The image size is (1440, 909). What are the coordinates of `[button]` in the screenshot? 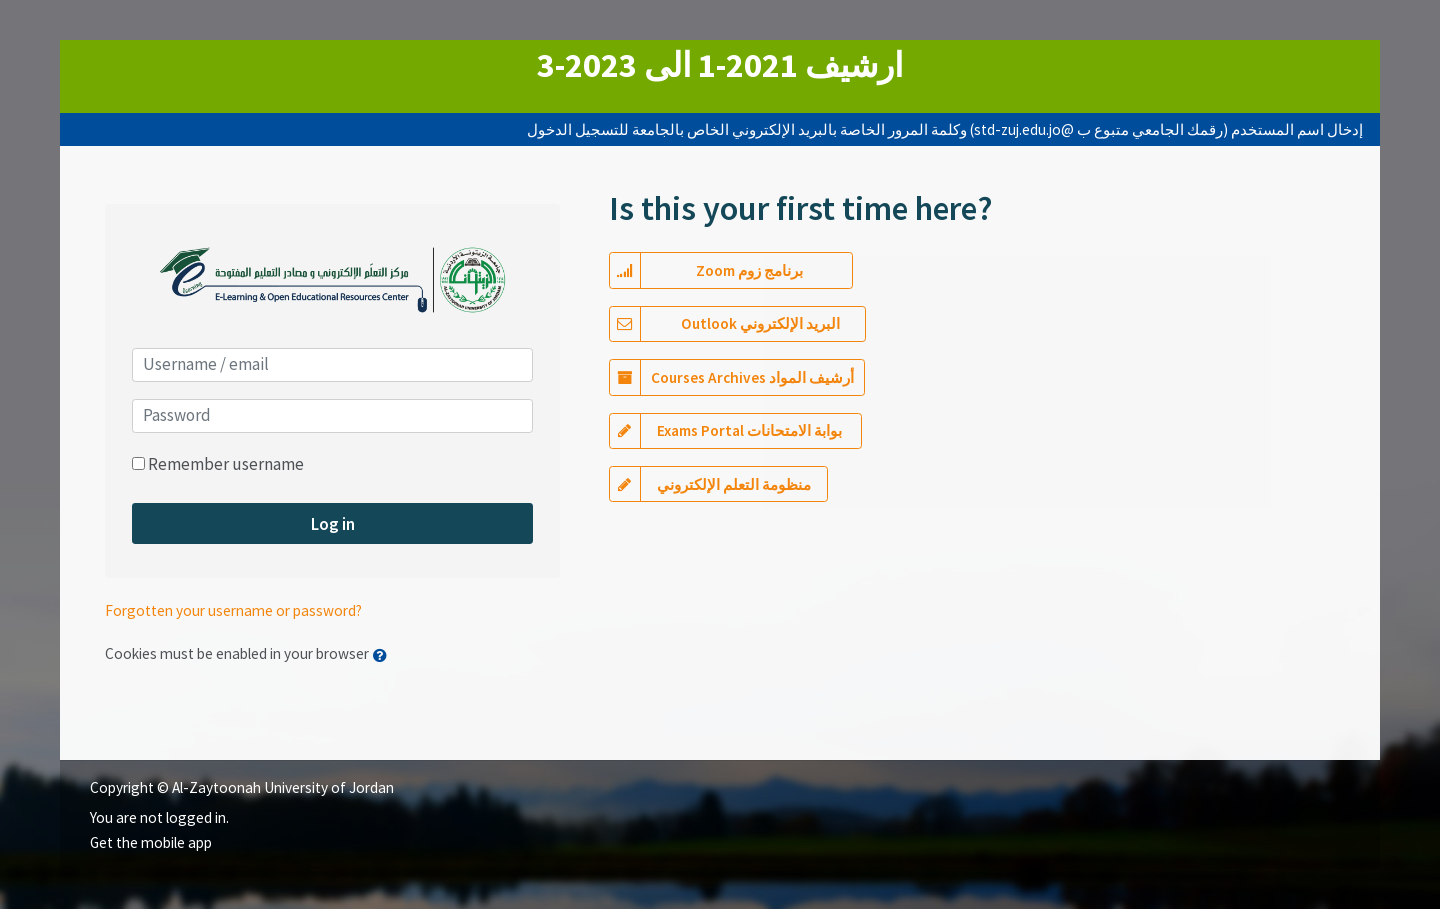 It's located at (384, 655).